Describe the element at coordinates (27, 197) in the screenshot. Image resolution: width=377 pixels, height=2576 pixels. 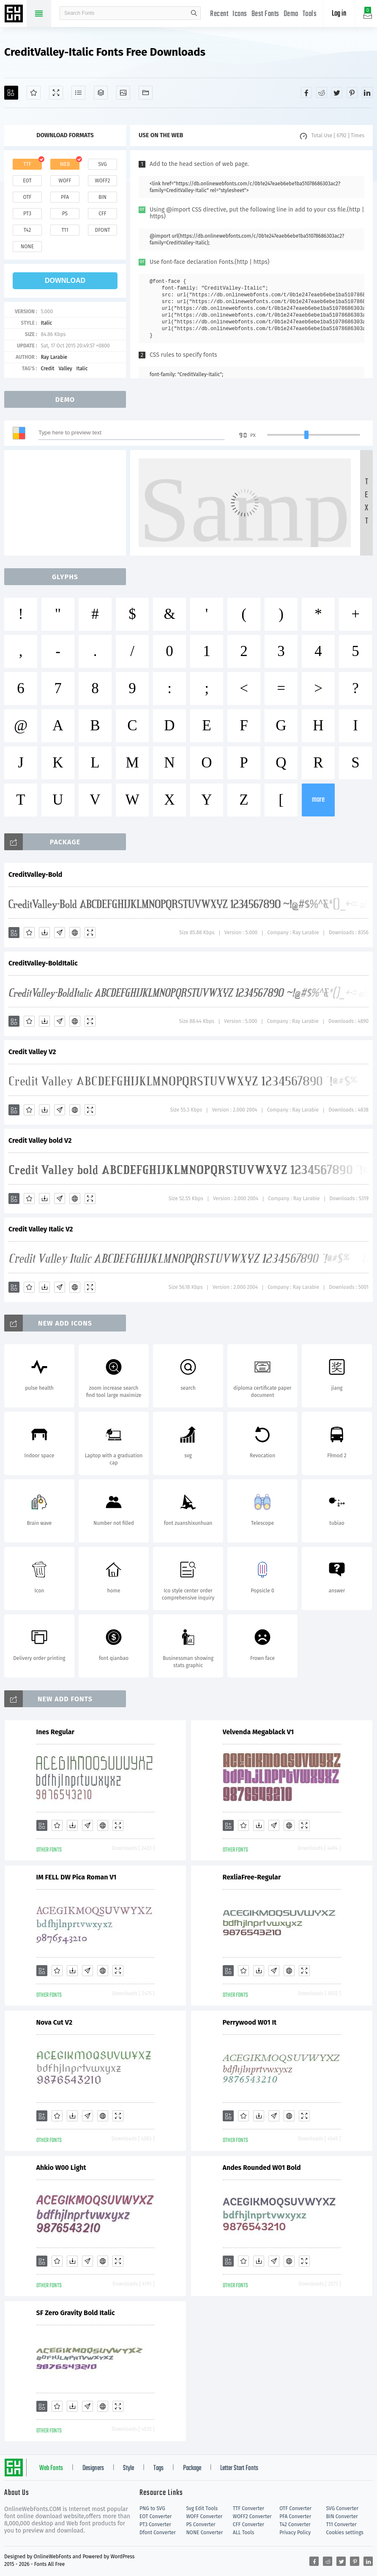
I see `otf` at that location.